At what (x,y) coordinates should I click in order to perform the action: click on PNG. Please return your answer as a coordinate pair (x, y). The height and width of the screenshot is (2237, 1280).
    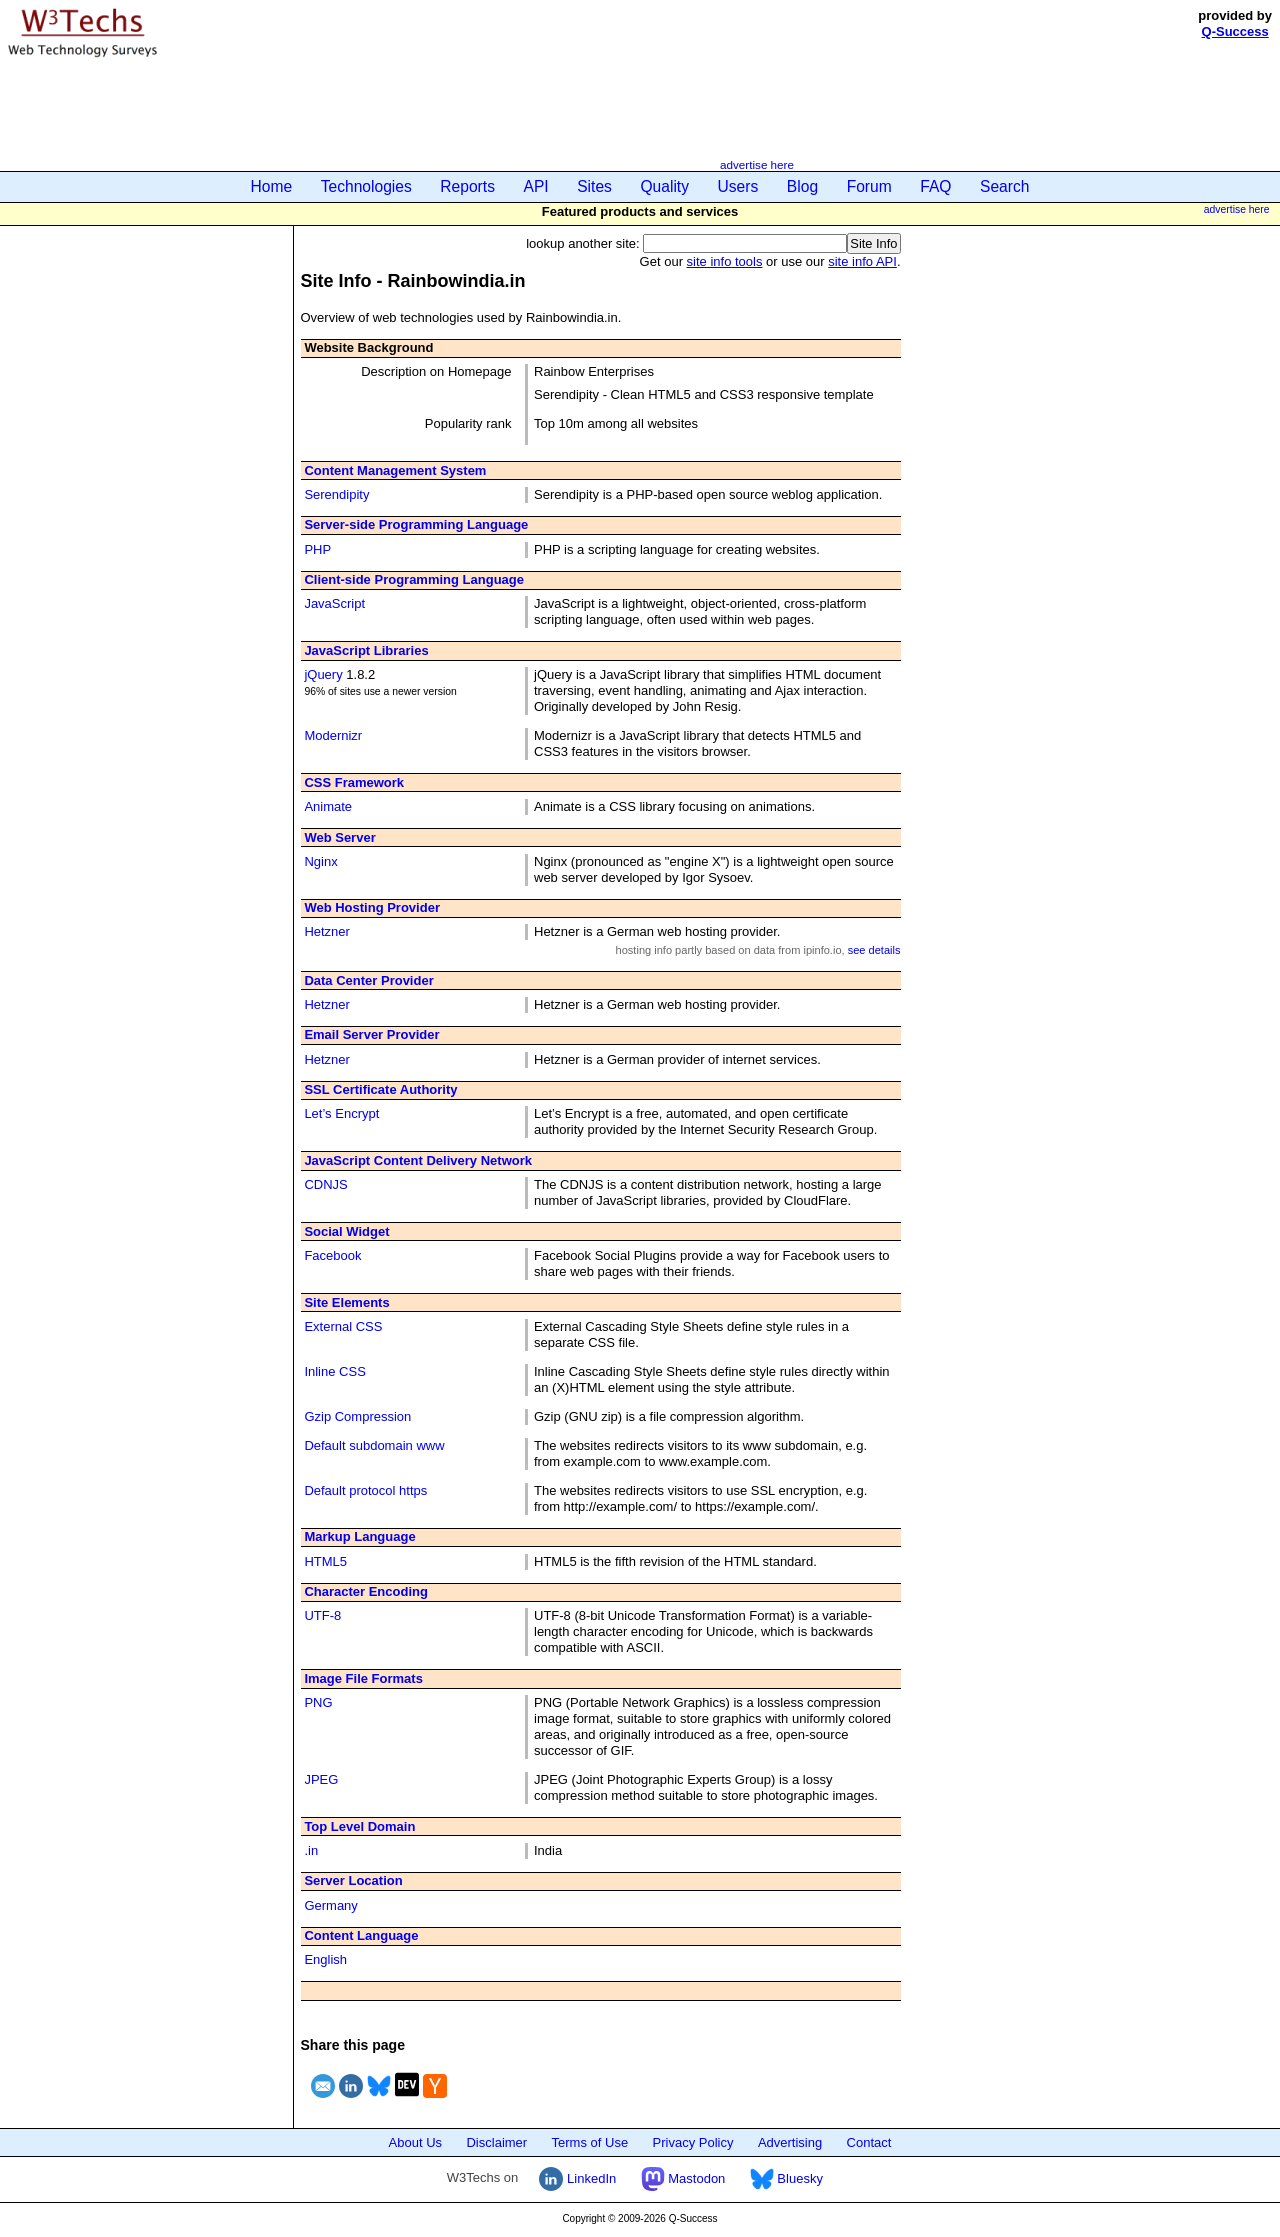
    Looking at the image, I should click on (318, 1702).